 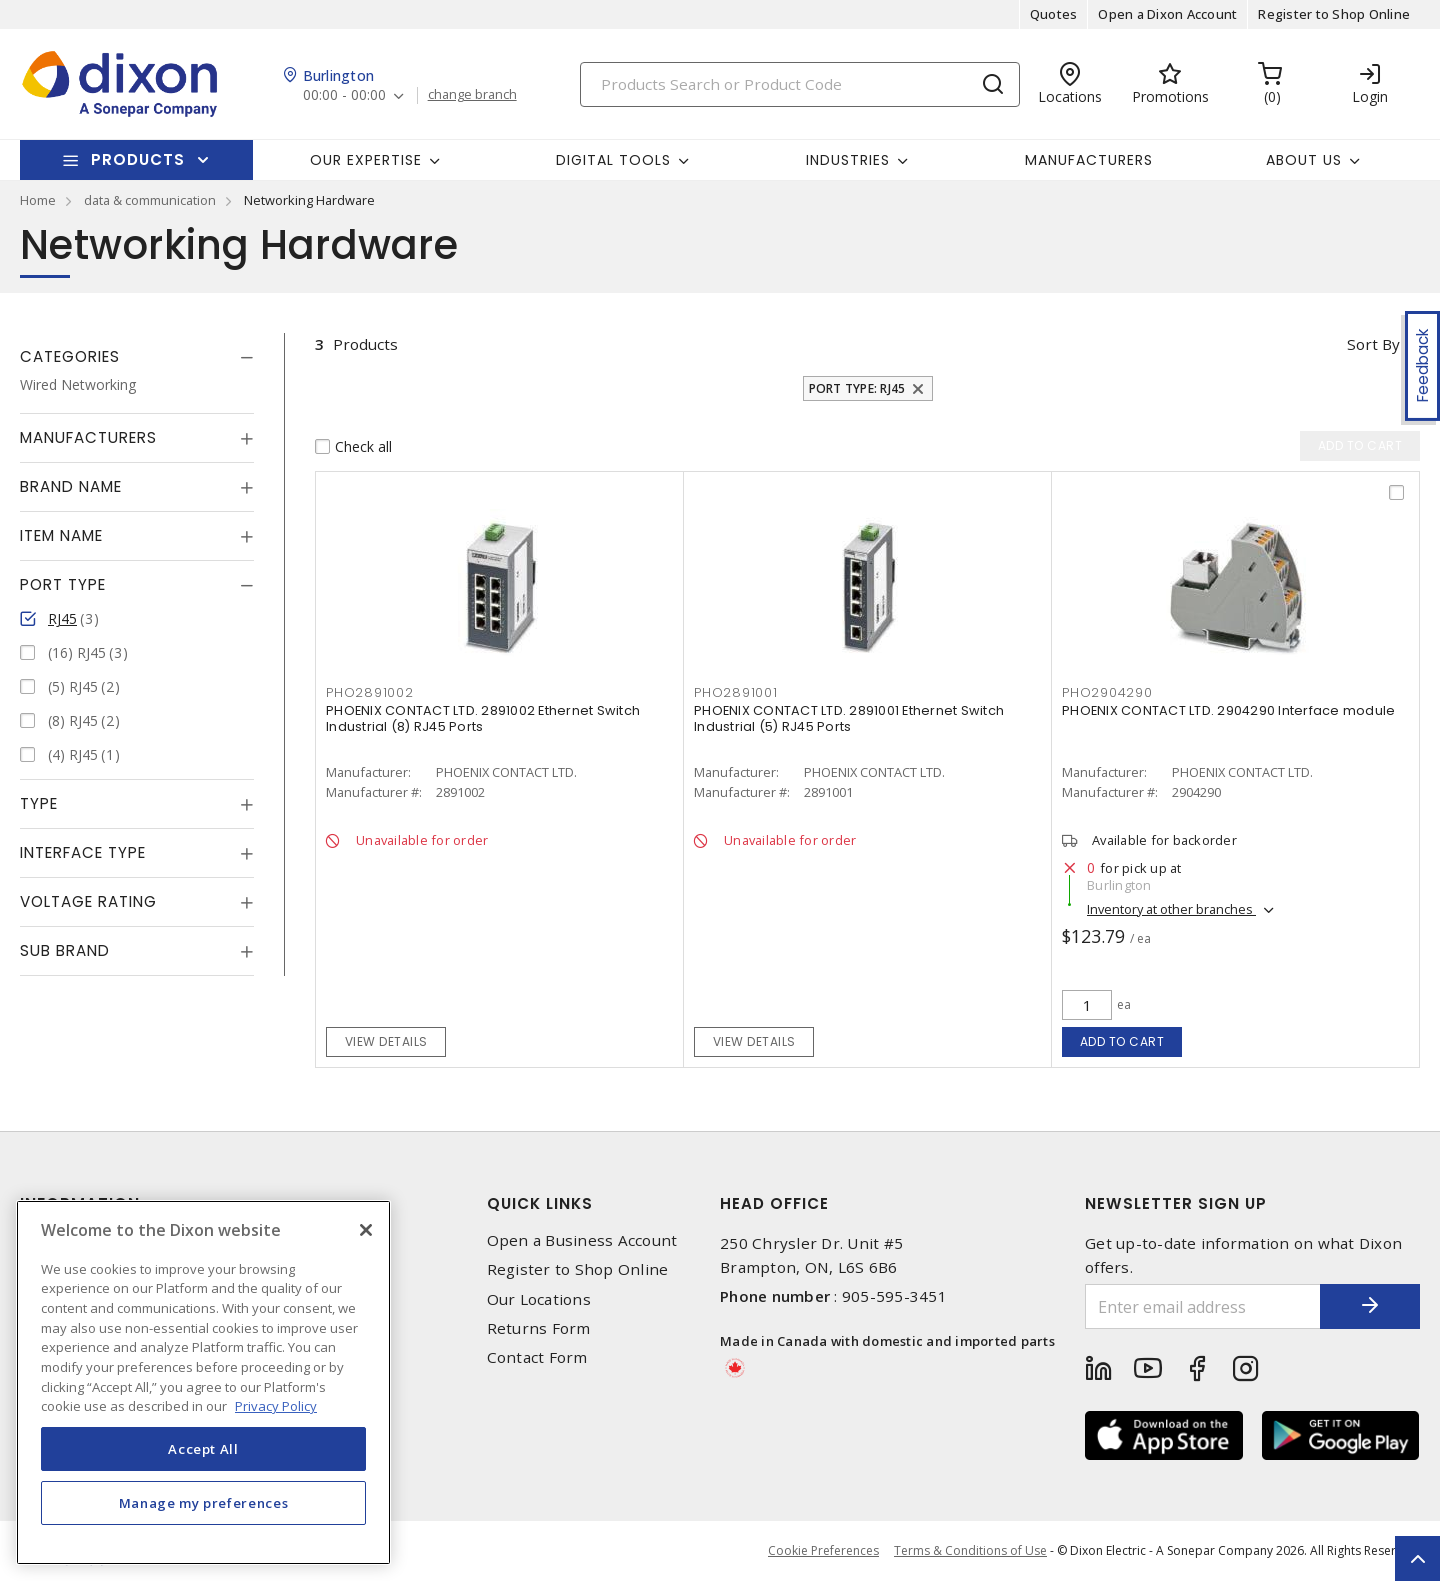 What do you see at coordinates (366, 160) in the screenshot?
I see `Our Expertise [button]` at bounding box center [366, 160].